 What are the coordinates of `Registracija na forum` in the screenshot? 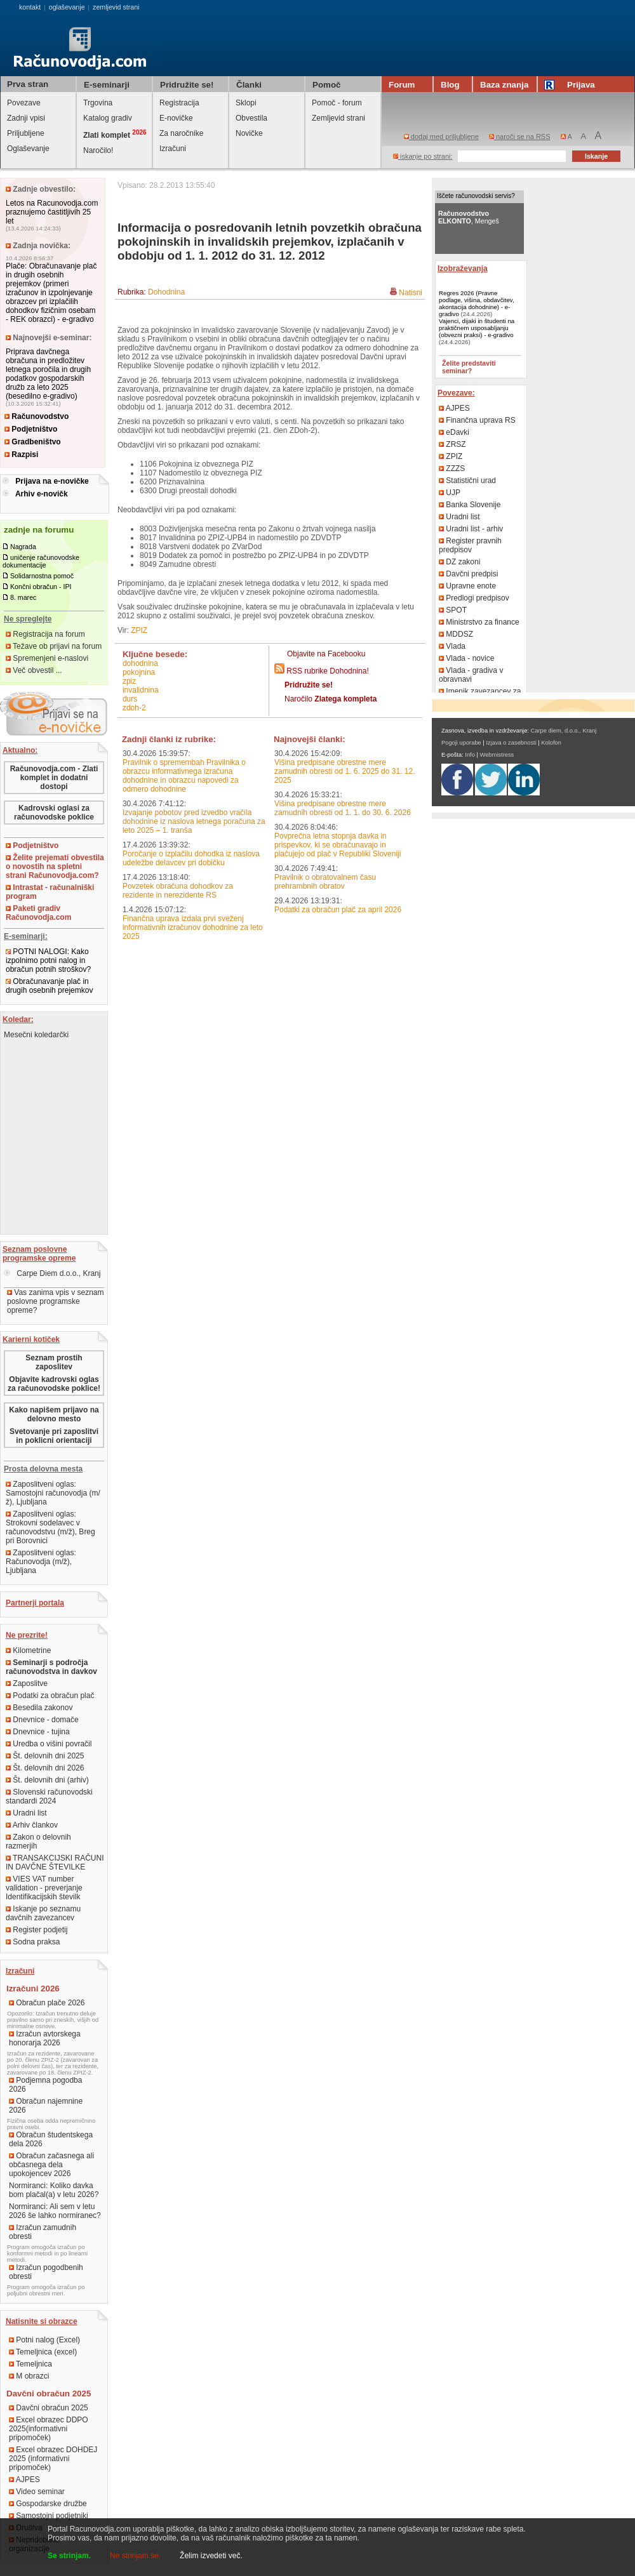 It's located at (45, 634).